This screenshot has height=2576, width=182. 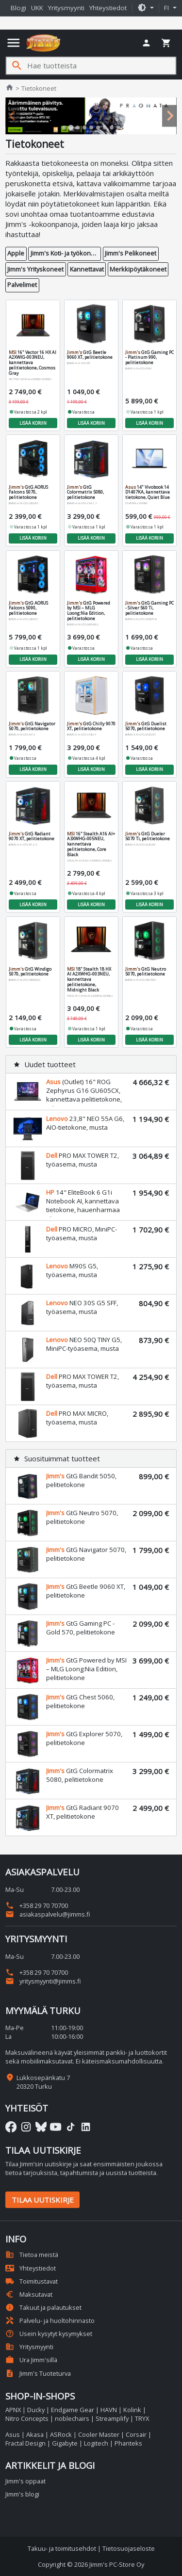 What do you see at coordinates (145, 8) in the screenshot?
I see `[button]` at bounding box center [145, 8].